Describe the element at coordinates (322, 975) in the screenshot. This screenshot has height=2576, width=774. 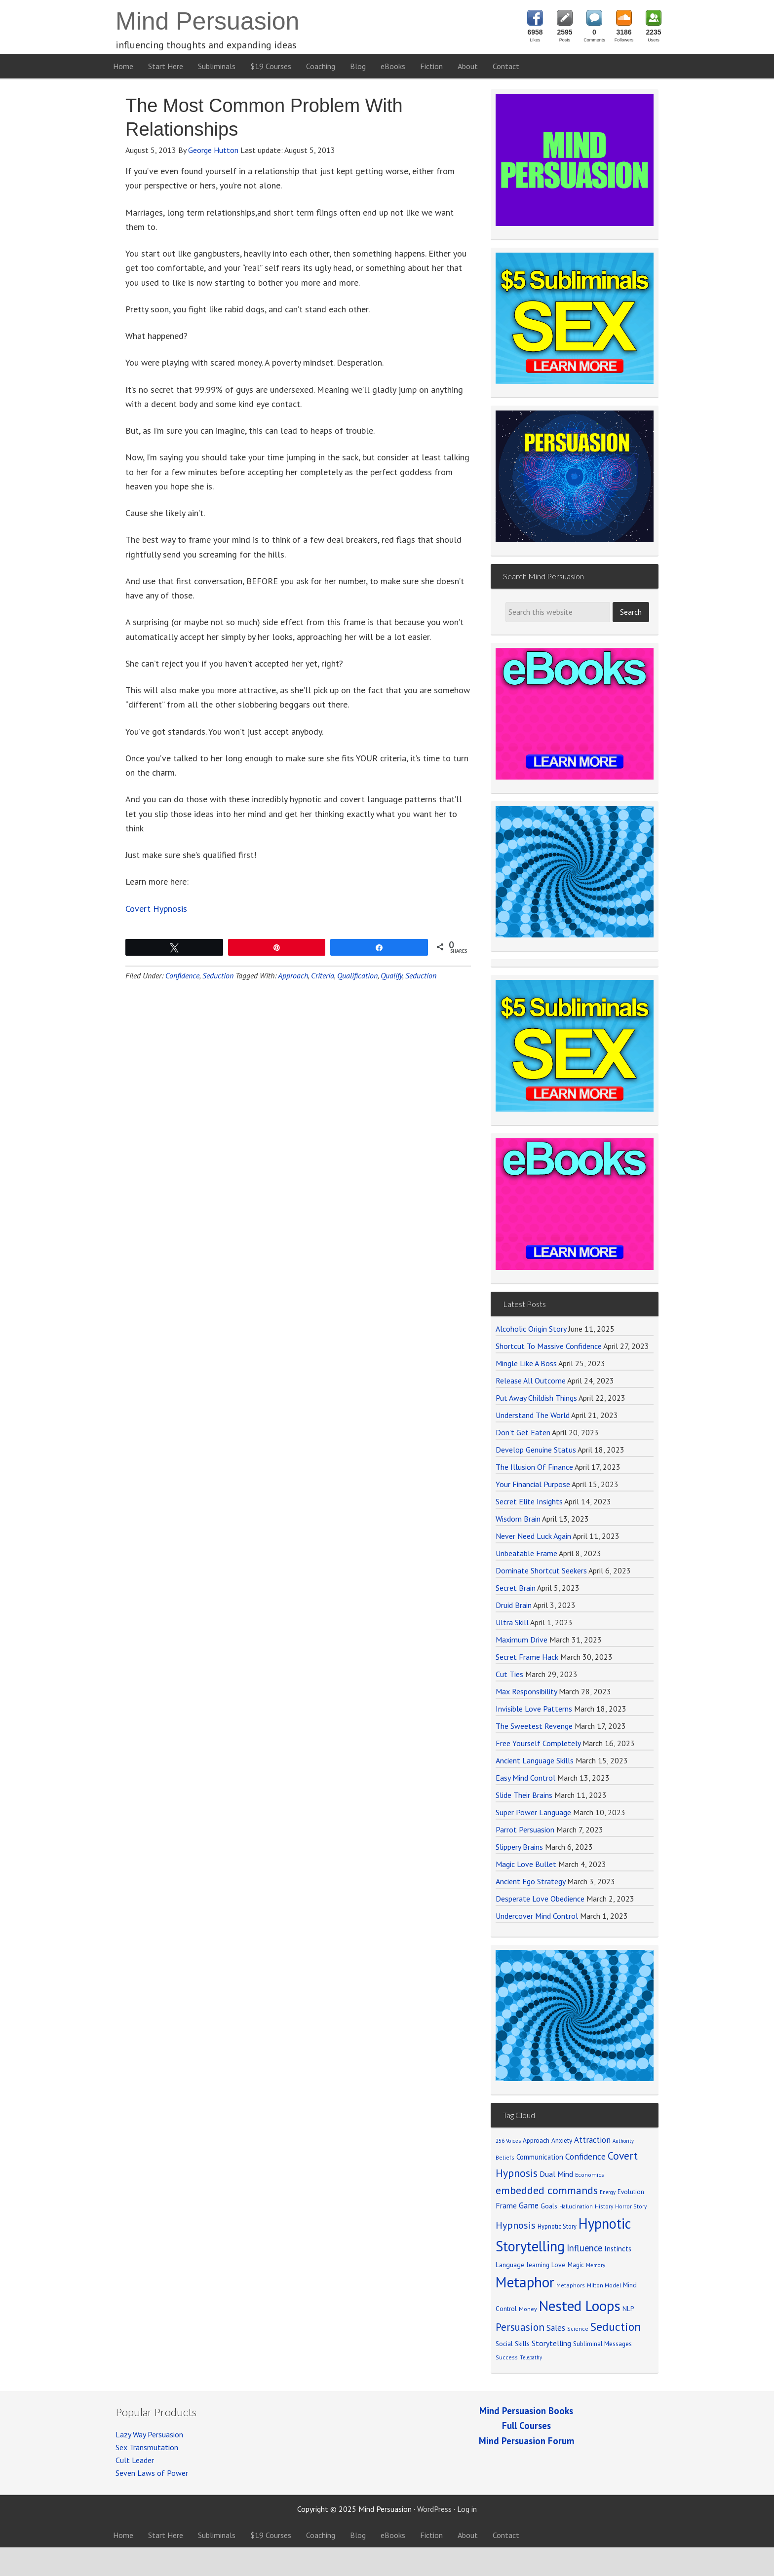
I see `Criteria` at that location.